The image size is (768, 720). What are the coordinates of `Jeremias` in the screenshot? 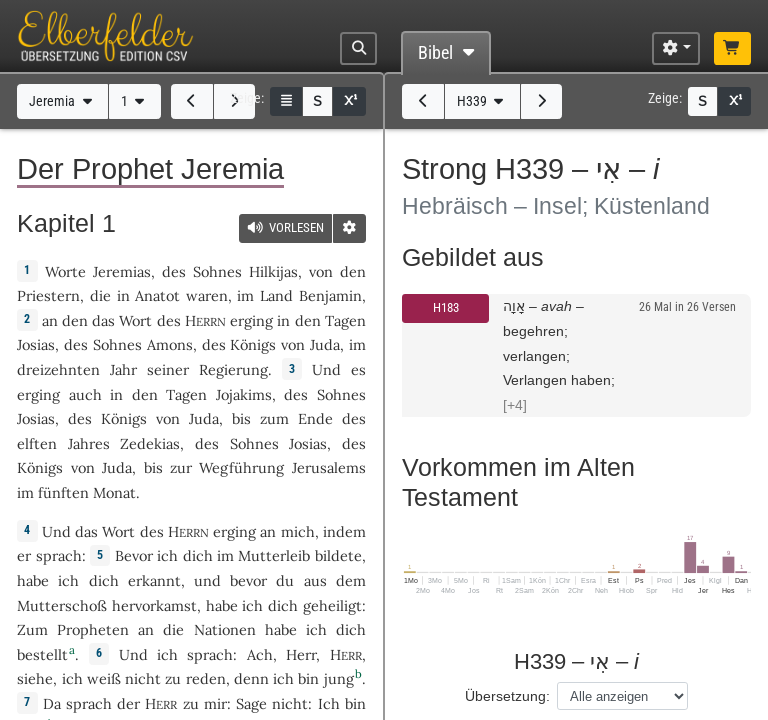 It's located at (122, 271).